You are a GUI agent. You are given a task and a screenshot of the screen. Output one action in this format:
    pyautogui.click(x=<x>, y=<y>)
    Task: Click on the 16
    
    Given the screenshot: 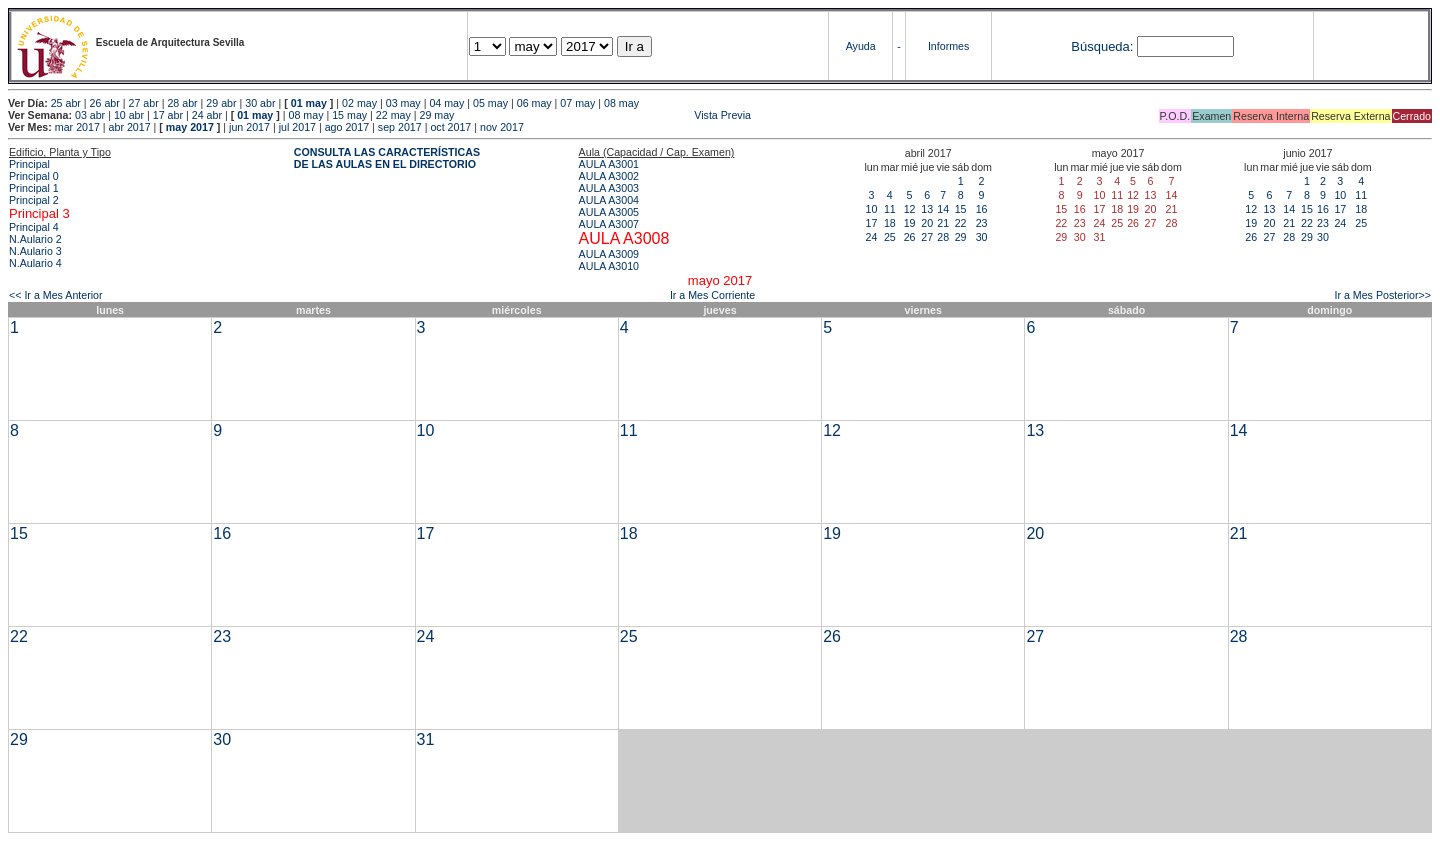 What is the action you would take?
    pyautogui.click(x=982, y=209)
    